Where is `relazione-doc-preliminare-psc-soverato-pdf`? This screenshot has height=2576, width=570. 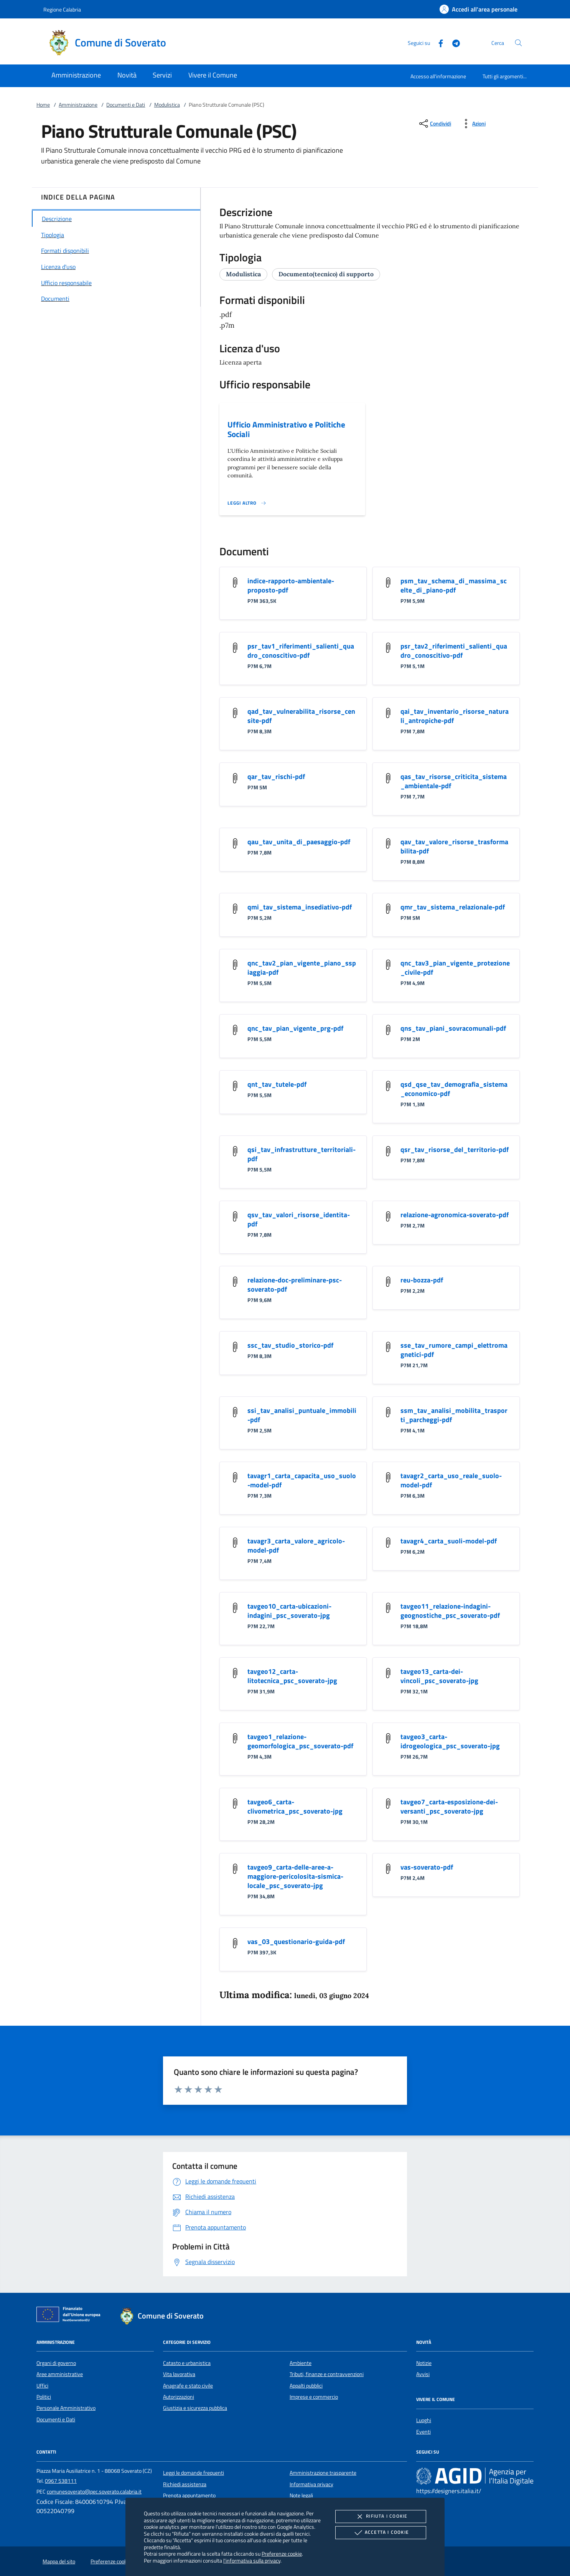
relazione-doc-preliminare-psc-soverato-pdf is located at coordinates (294, 1284).